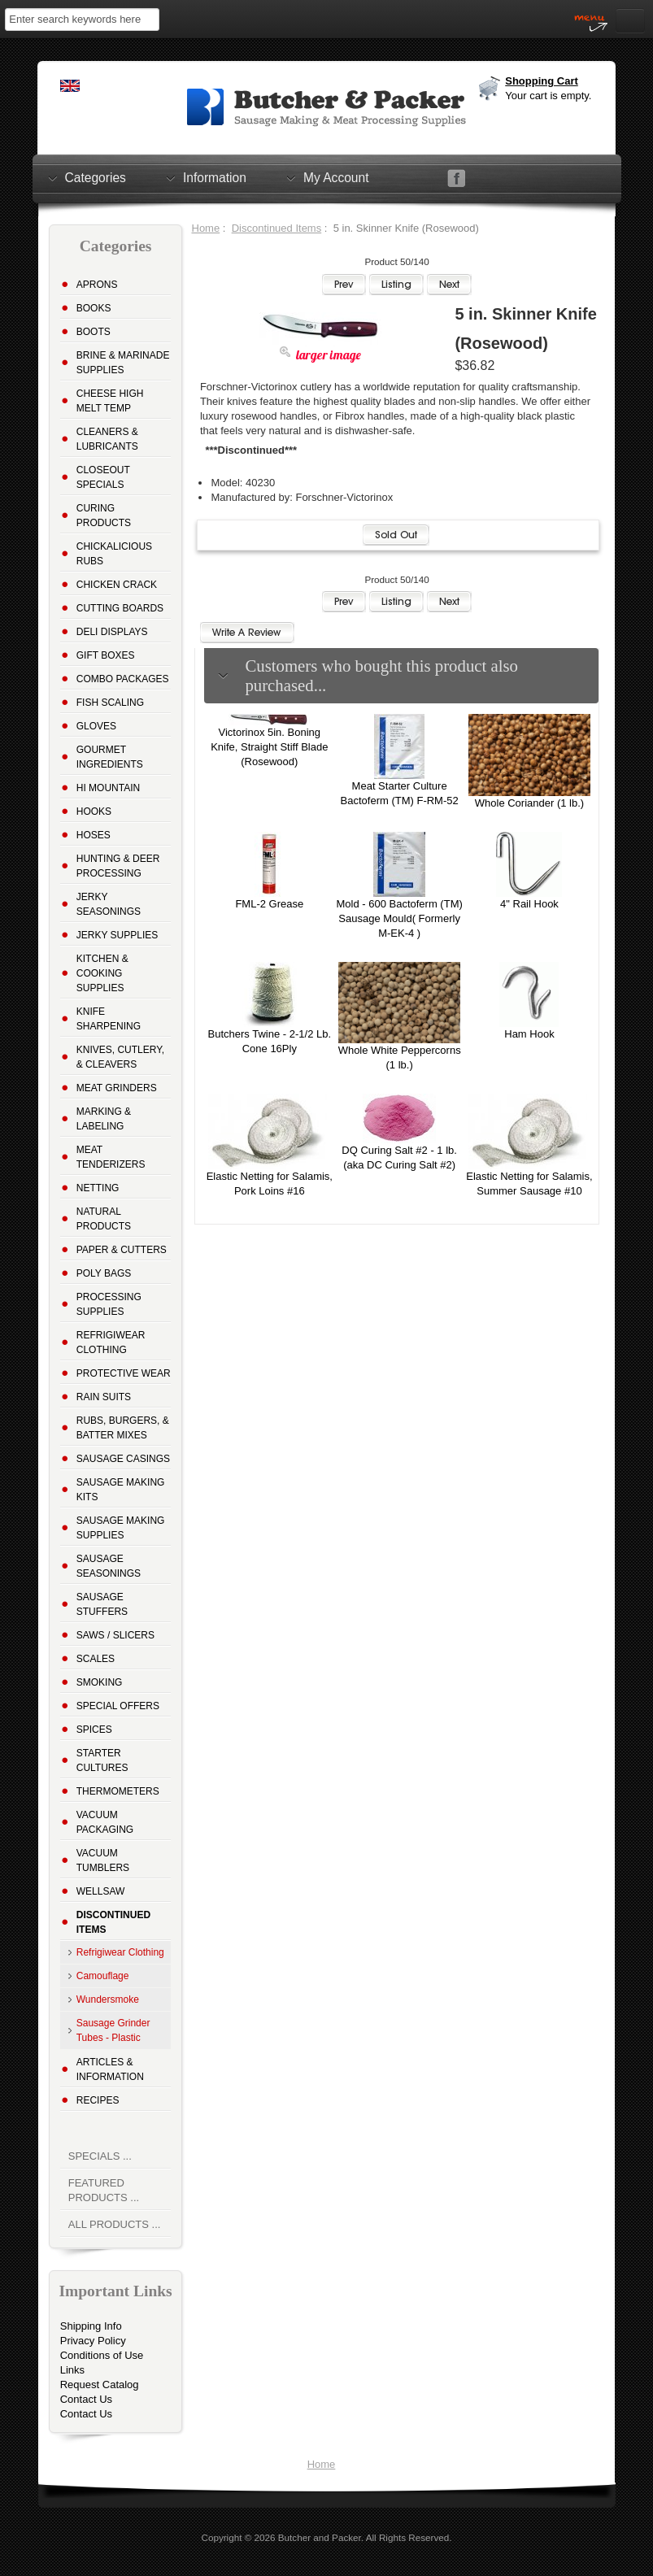 The width and height of the screenshot is (653, 2576). I want to click on Smoking, so click(99, 1682).